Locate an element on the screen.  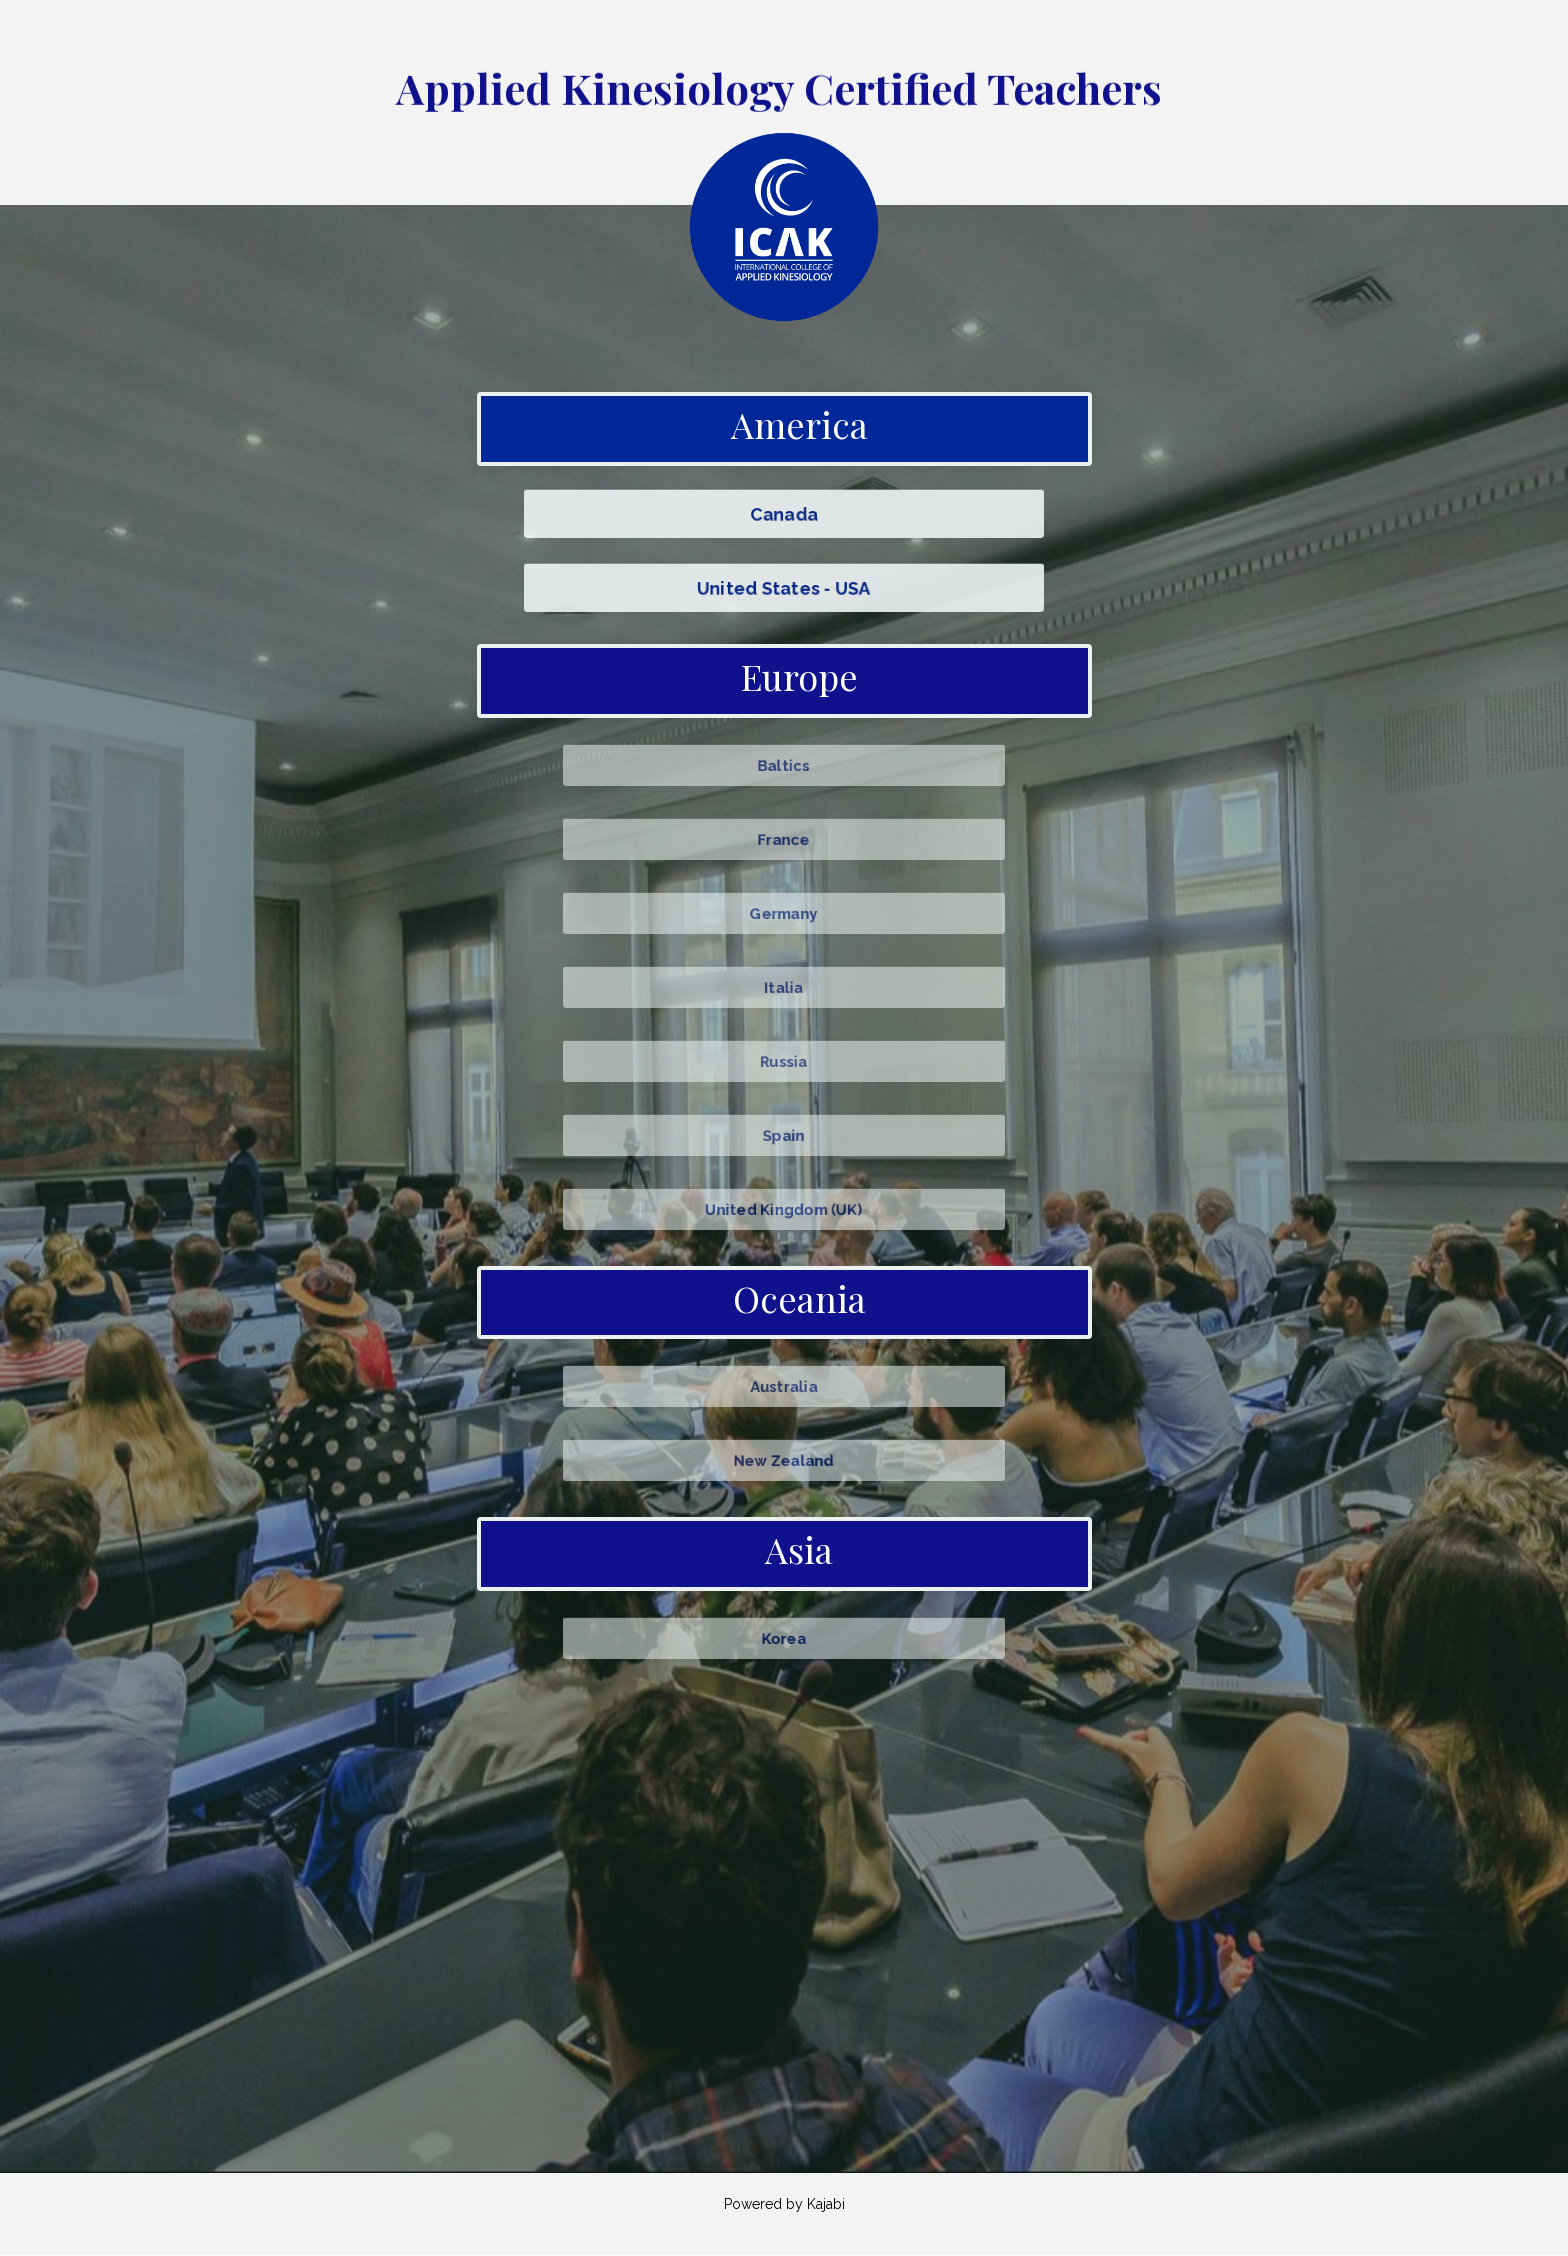
Germany [button] is located at coordinates (784, 912).